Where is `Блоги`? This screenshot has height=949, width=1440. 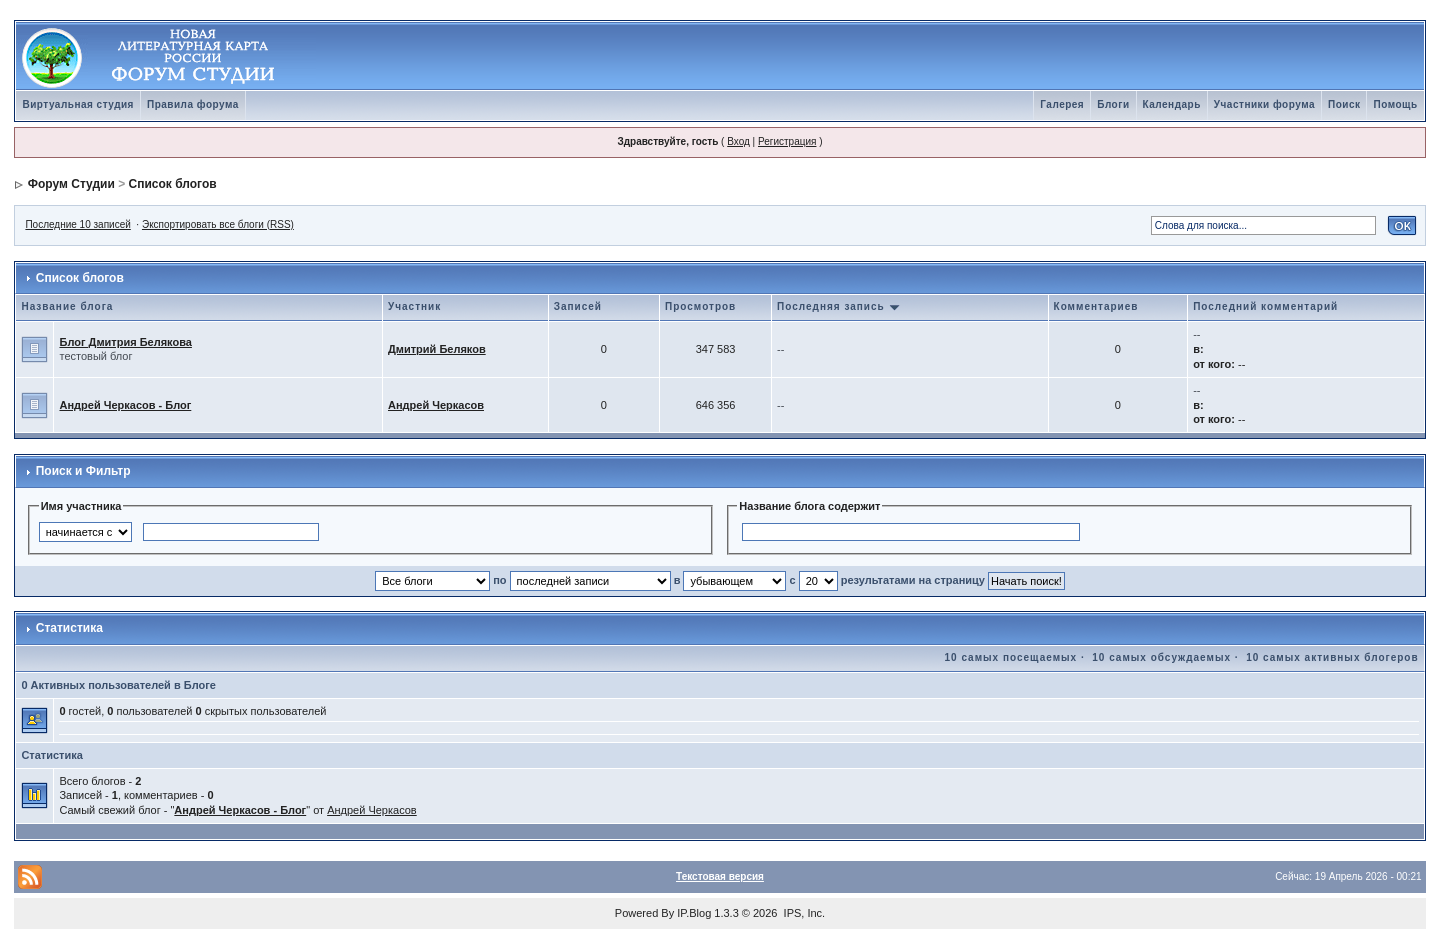
Блоги is located at coordinates (1113, 104).